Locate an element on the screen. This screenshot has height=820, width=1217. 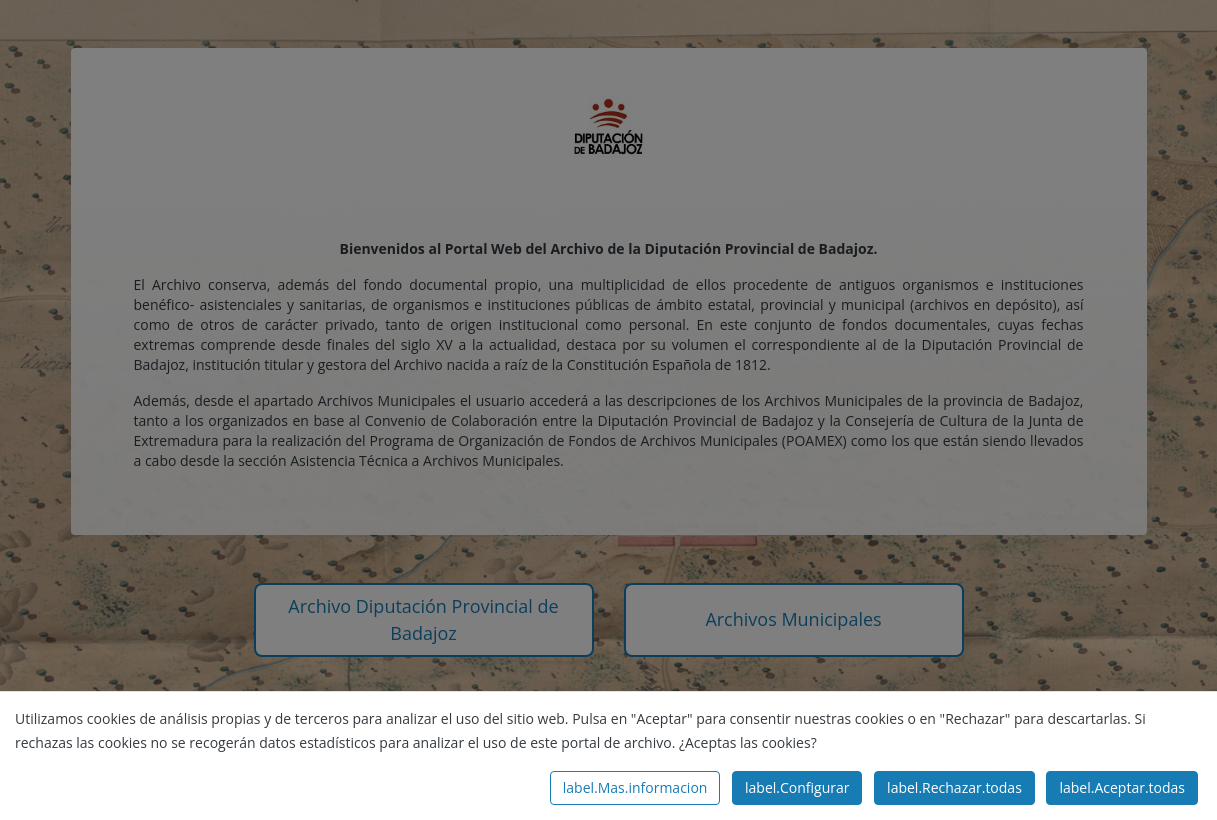
label.Configurar is located at coordinates (797, 787).